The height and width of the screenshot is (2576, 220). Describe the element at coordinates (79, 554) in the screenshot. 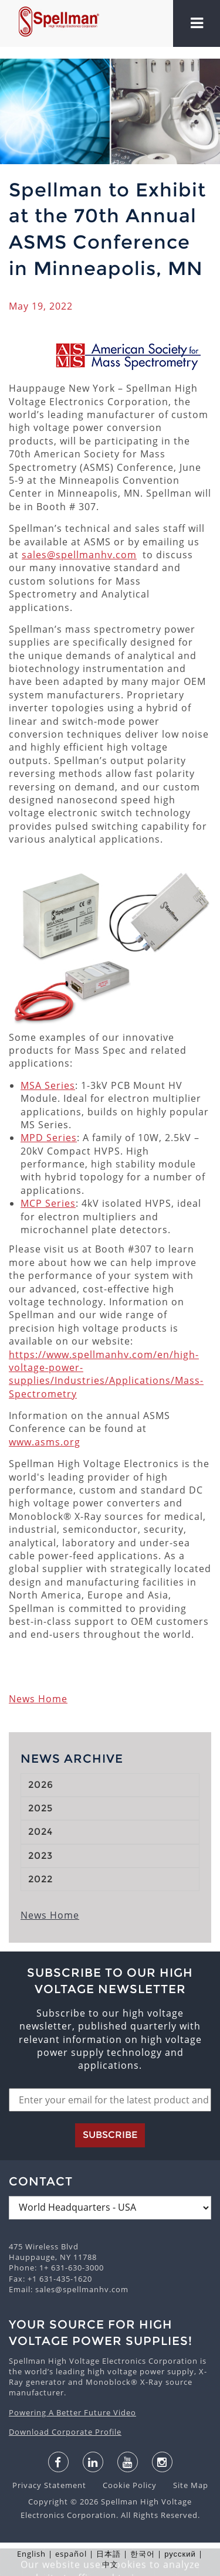

I see `sales@spellmanhv.com` at that location.